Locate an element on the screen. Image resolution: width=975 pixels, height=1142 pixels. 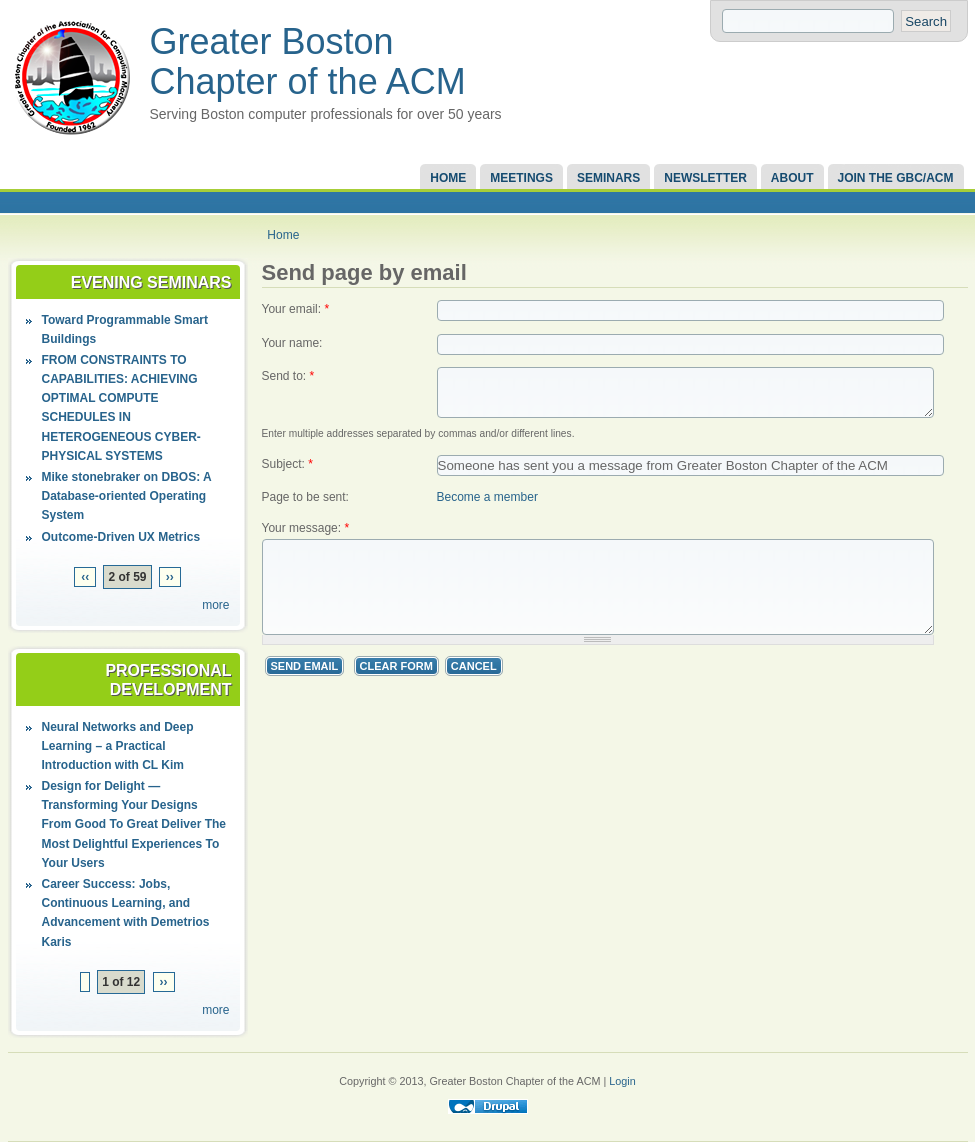
Your name: is located at coordinates (292, 343).